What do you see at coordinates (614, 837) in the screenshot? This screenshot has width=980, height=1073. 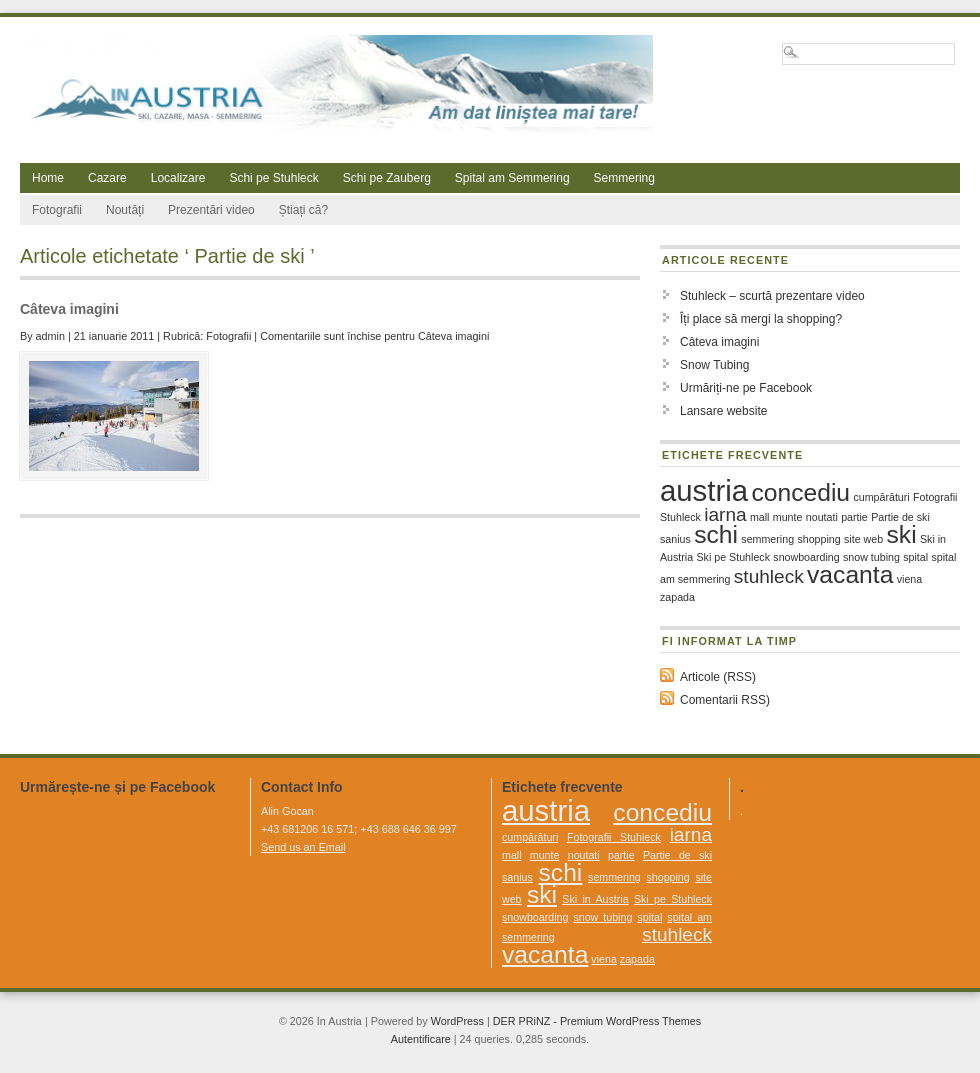 I see `Fotografii Stuhleck` at bounding box center [614, 837].